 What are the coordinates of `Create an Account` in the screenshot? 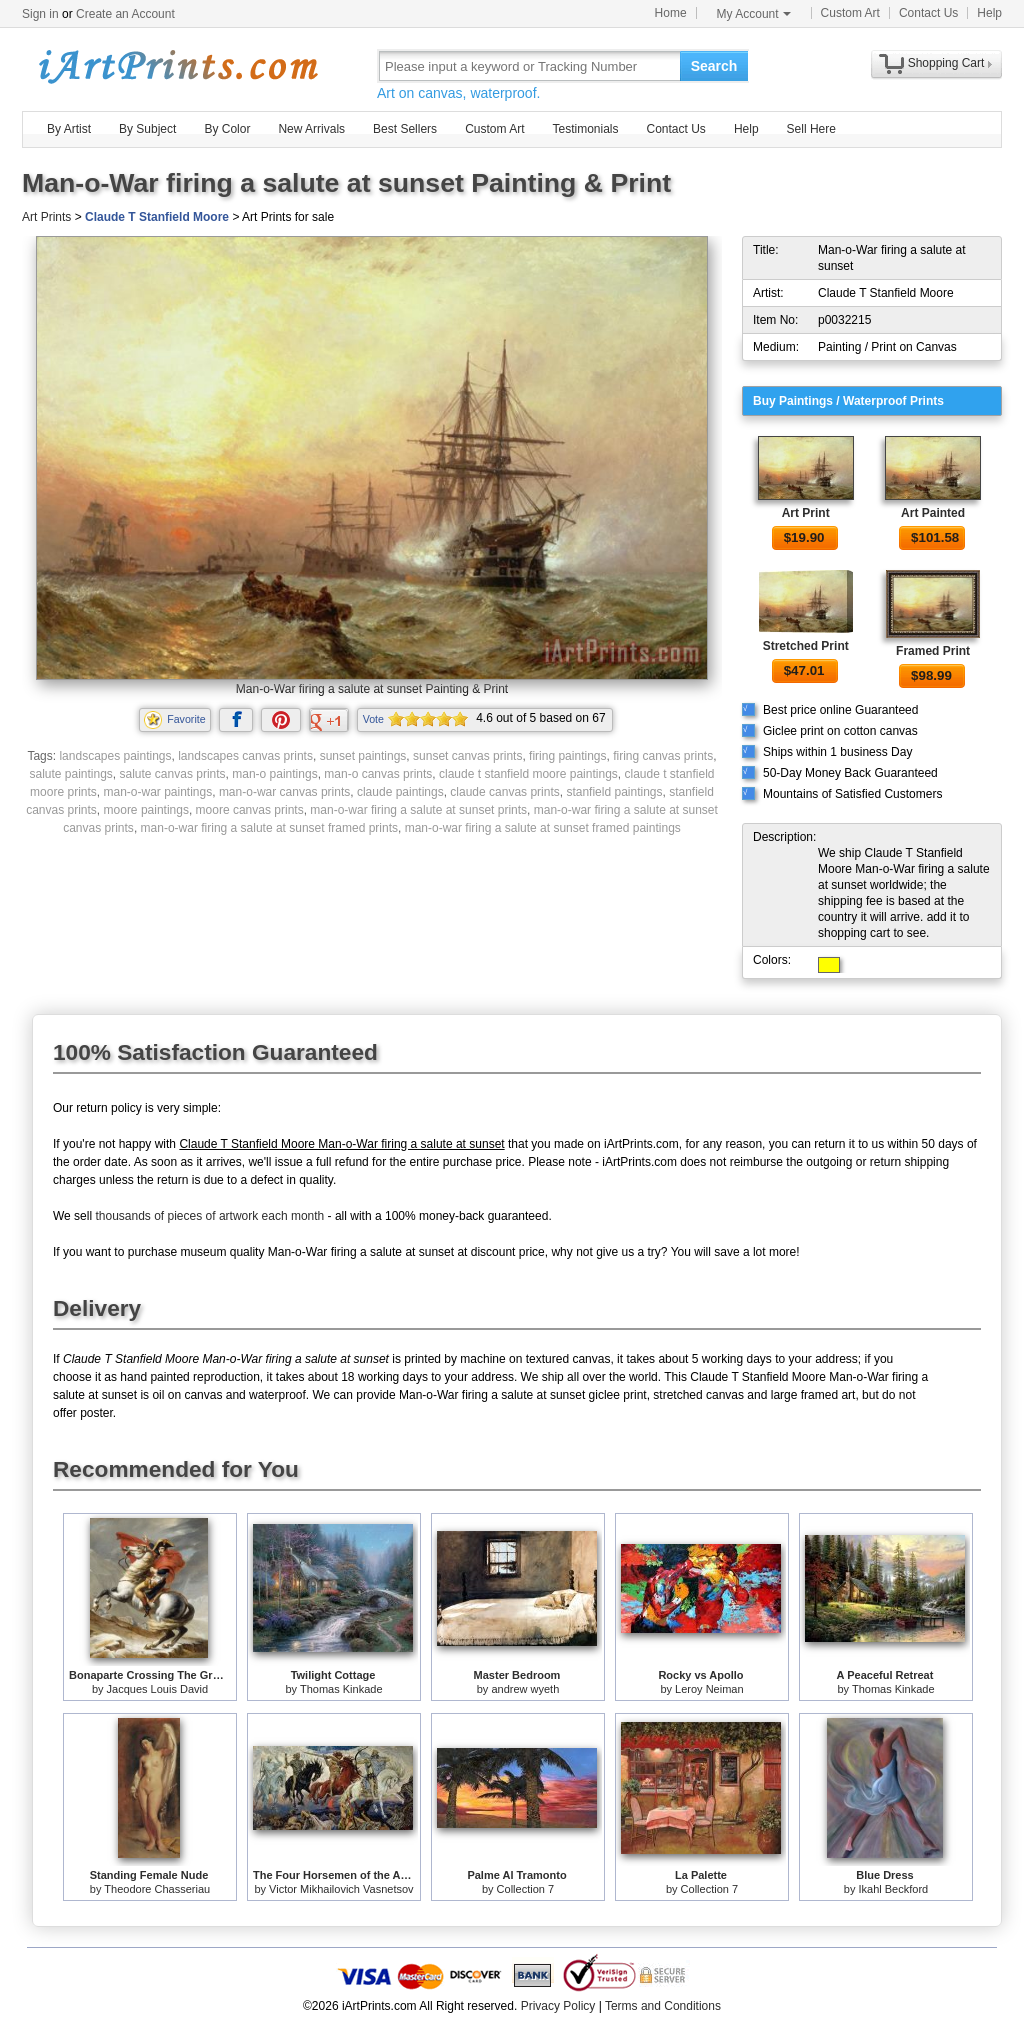 It's located at (125, 14).